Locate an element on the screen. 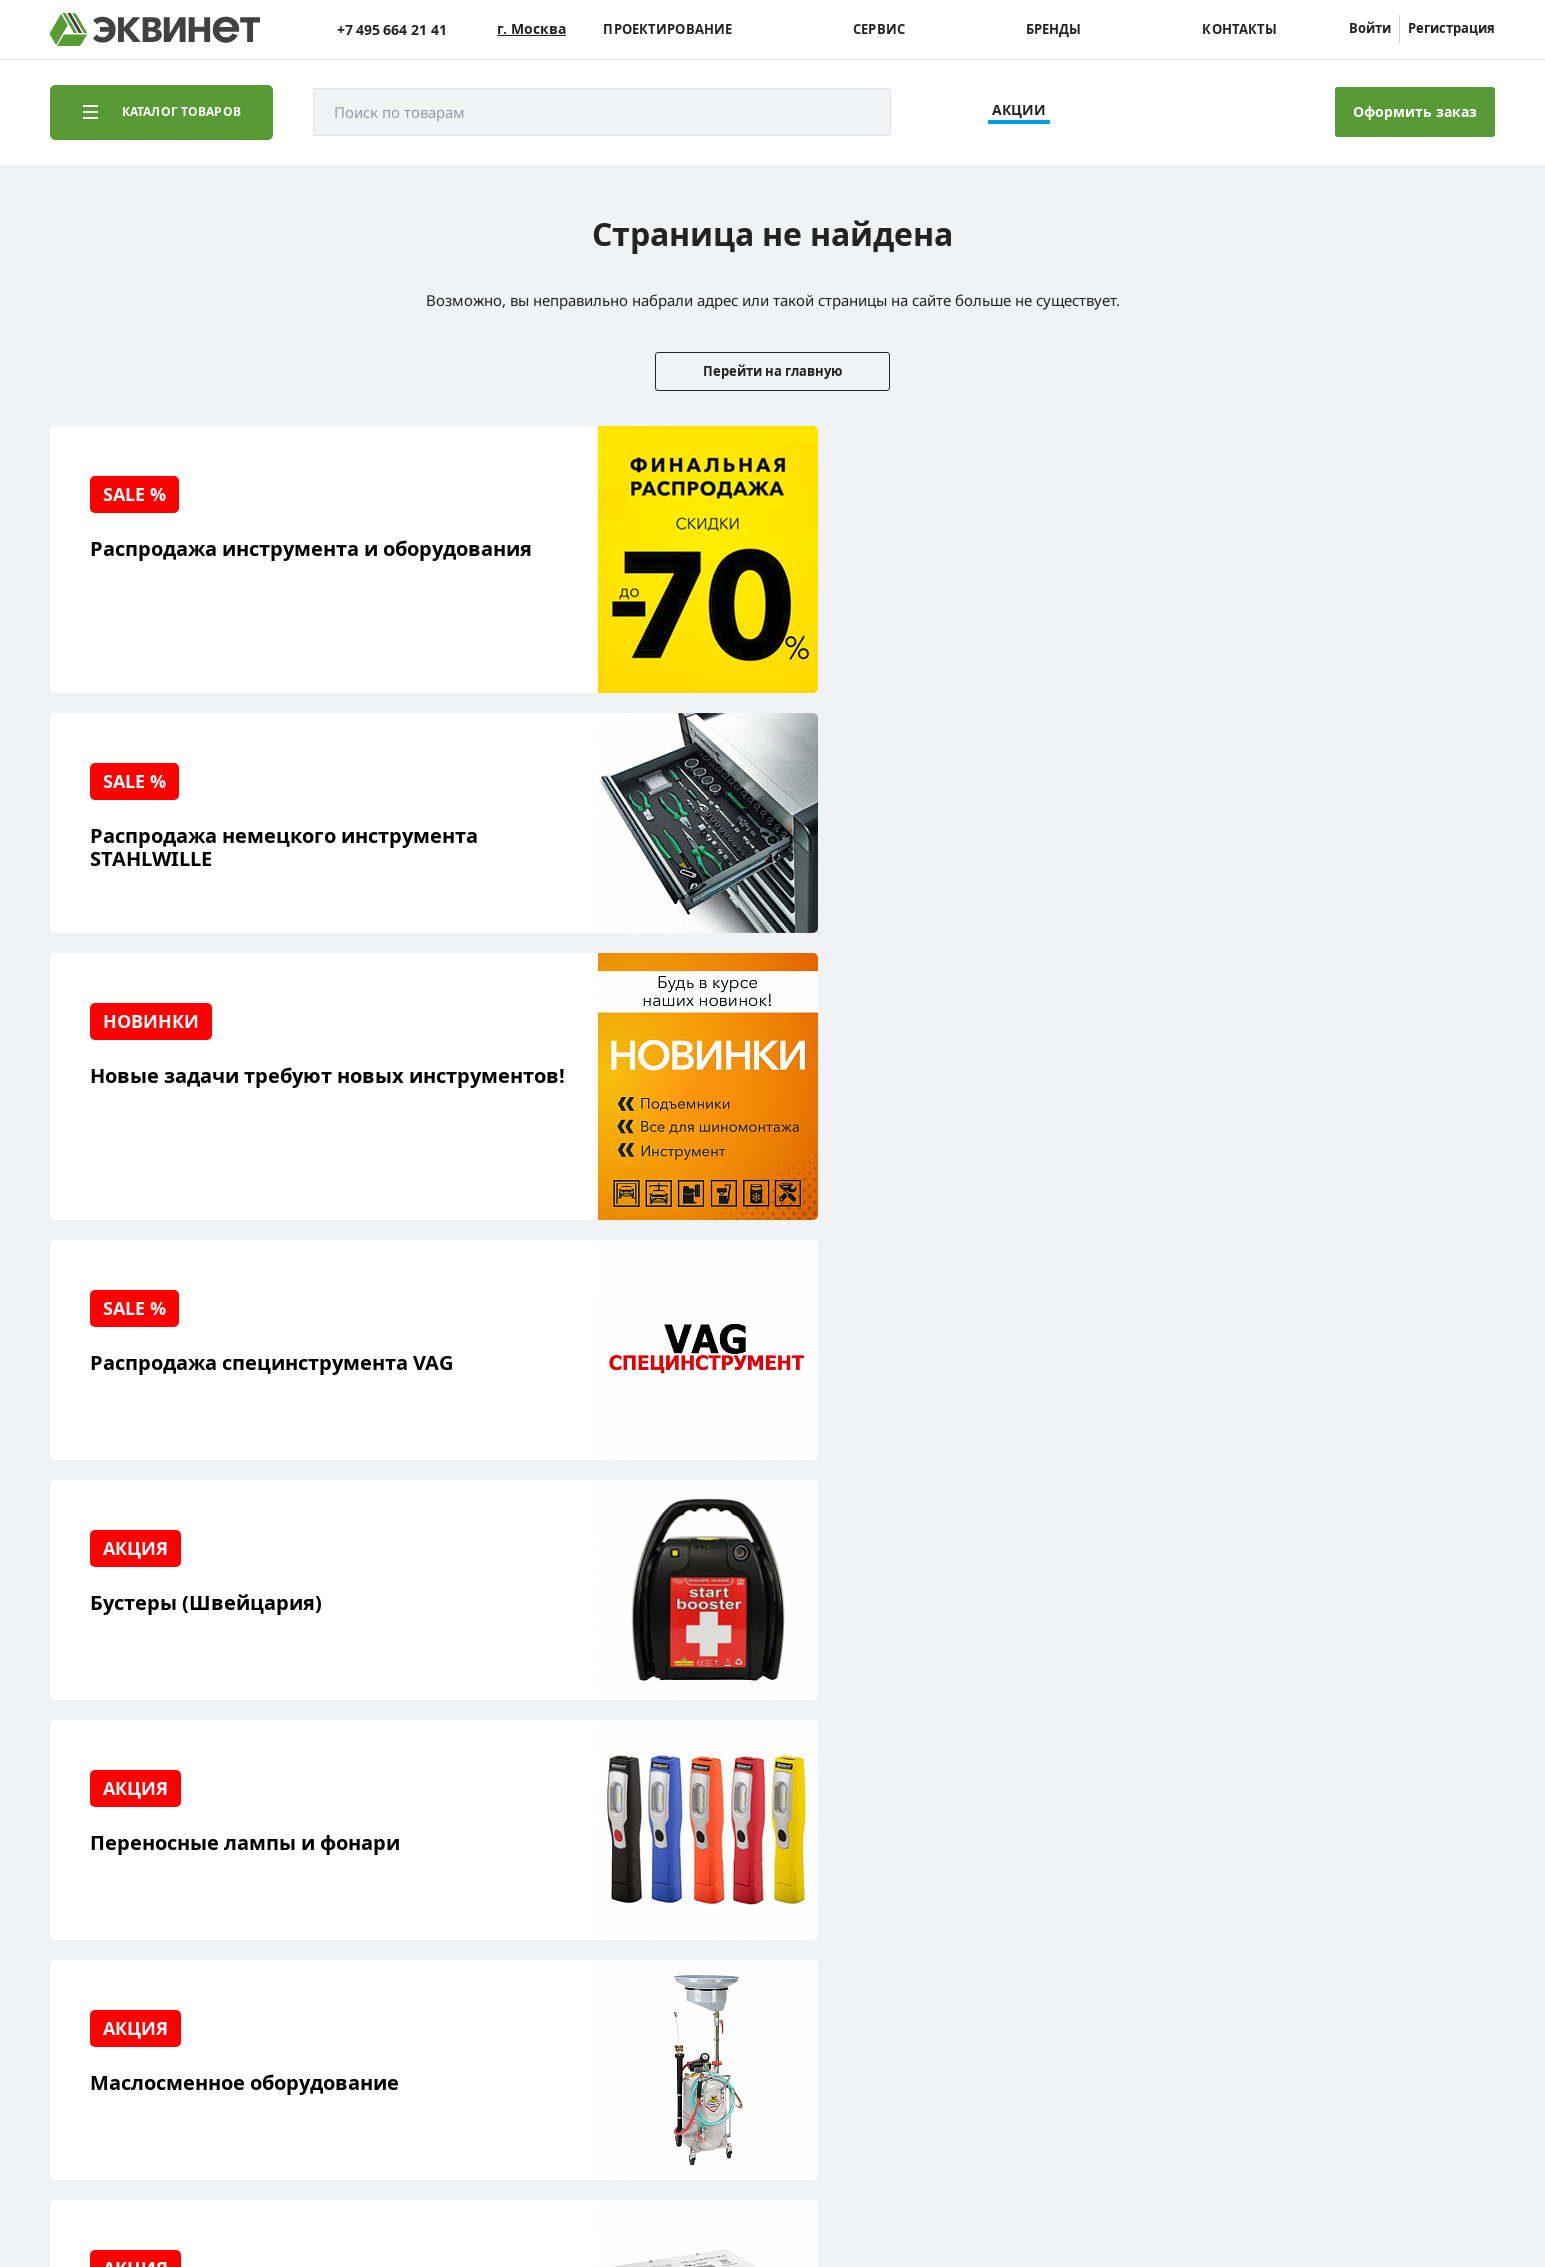  О компании is located at coordinates (308, 1851).